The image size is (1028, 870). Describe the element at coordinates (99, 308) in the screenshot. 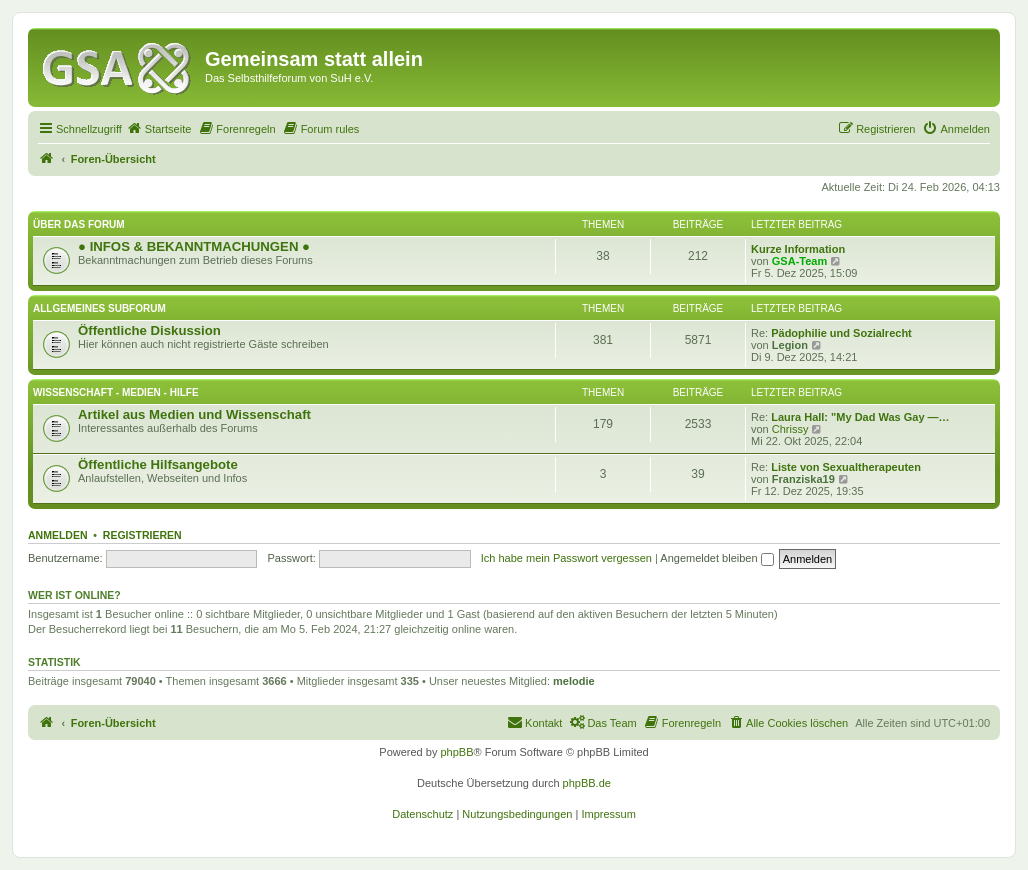

I see `Allgemeines Subforum` at that location.